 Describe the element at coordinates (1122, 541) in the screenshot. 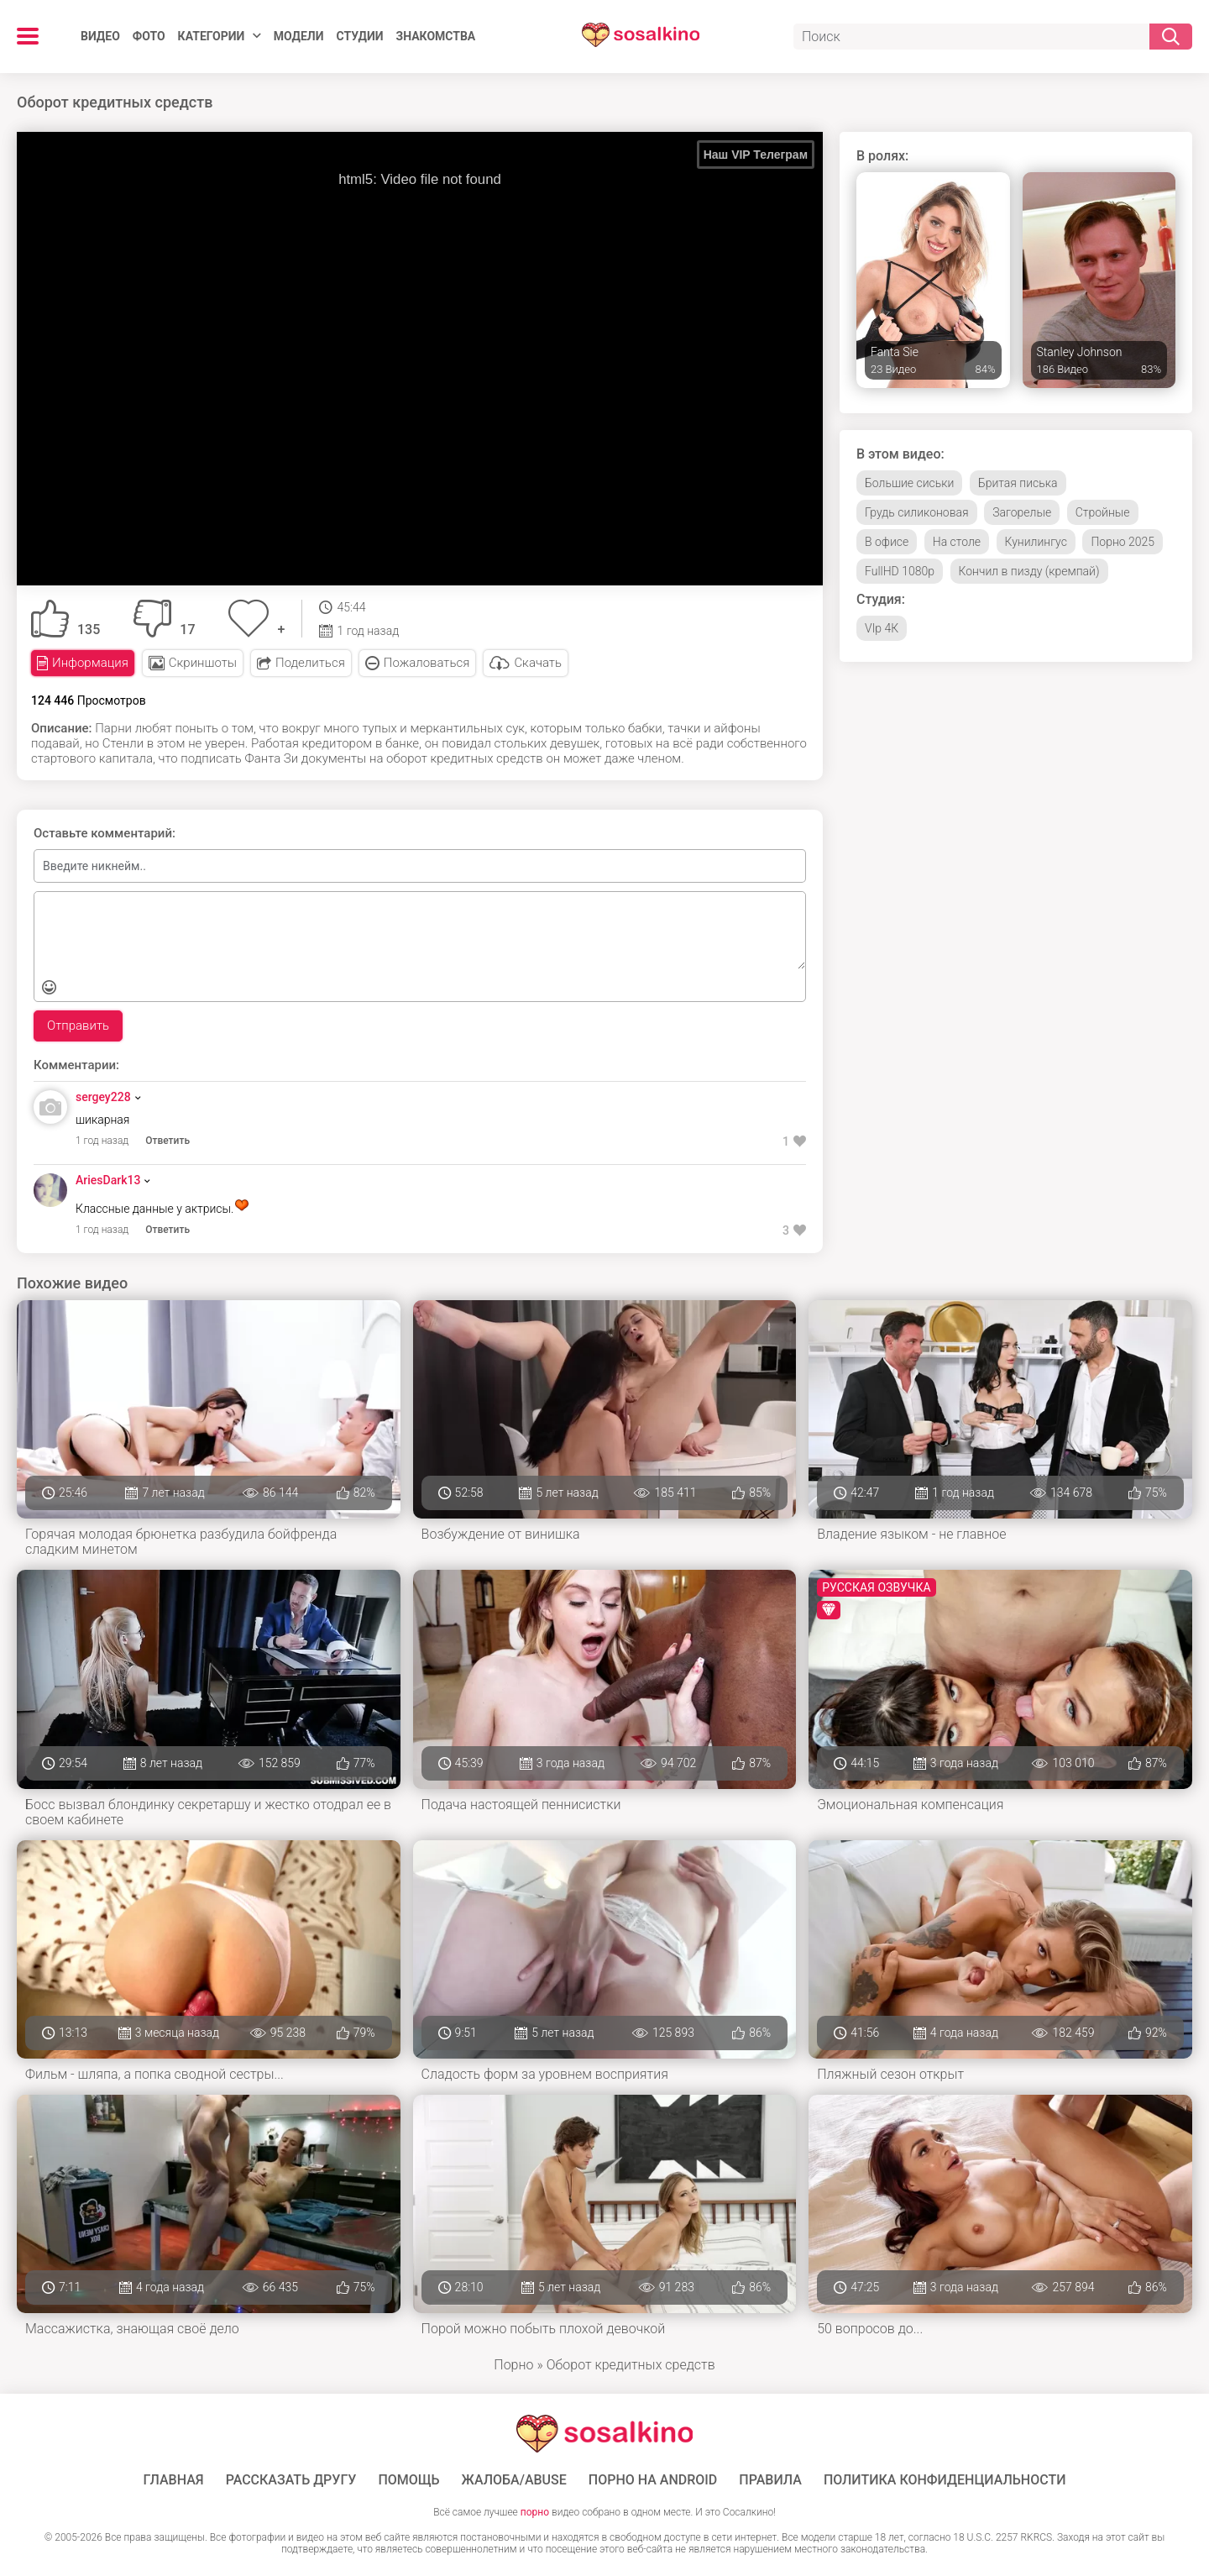

I see `Порно 2025` at that location.